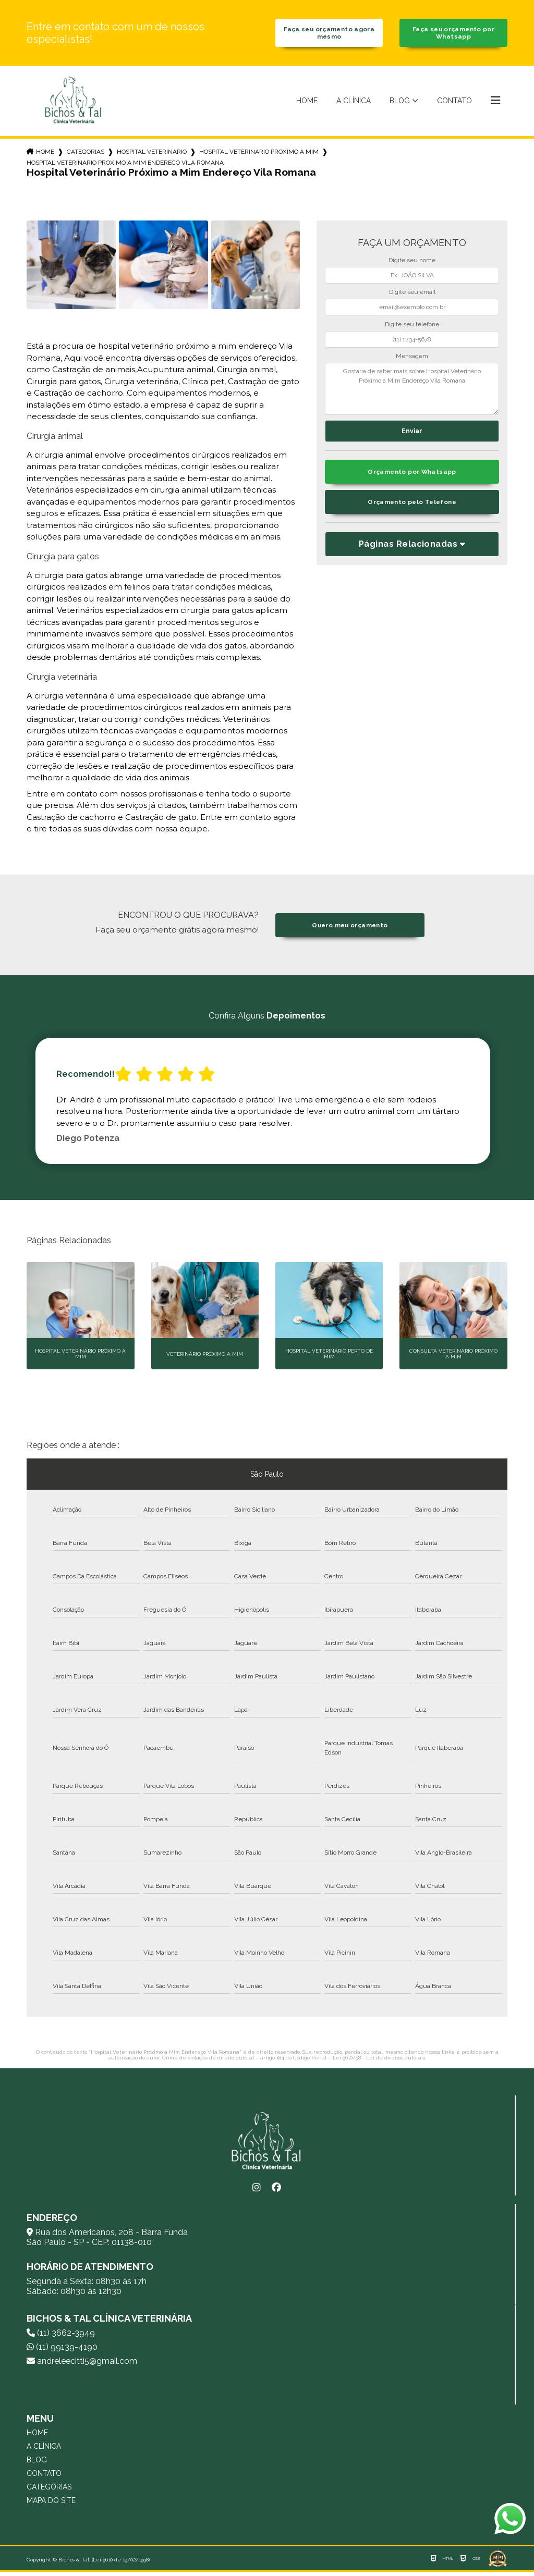  Describe the element at coordinates (412, 296) in the screenshot. I see `Digite seu email` at that location.